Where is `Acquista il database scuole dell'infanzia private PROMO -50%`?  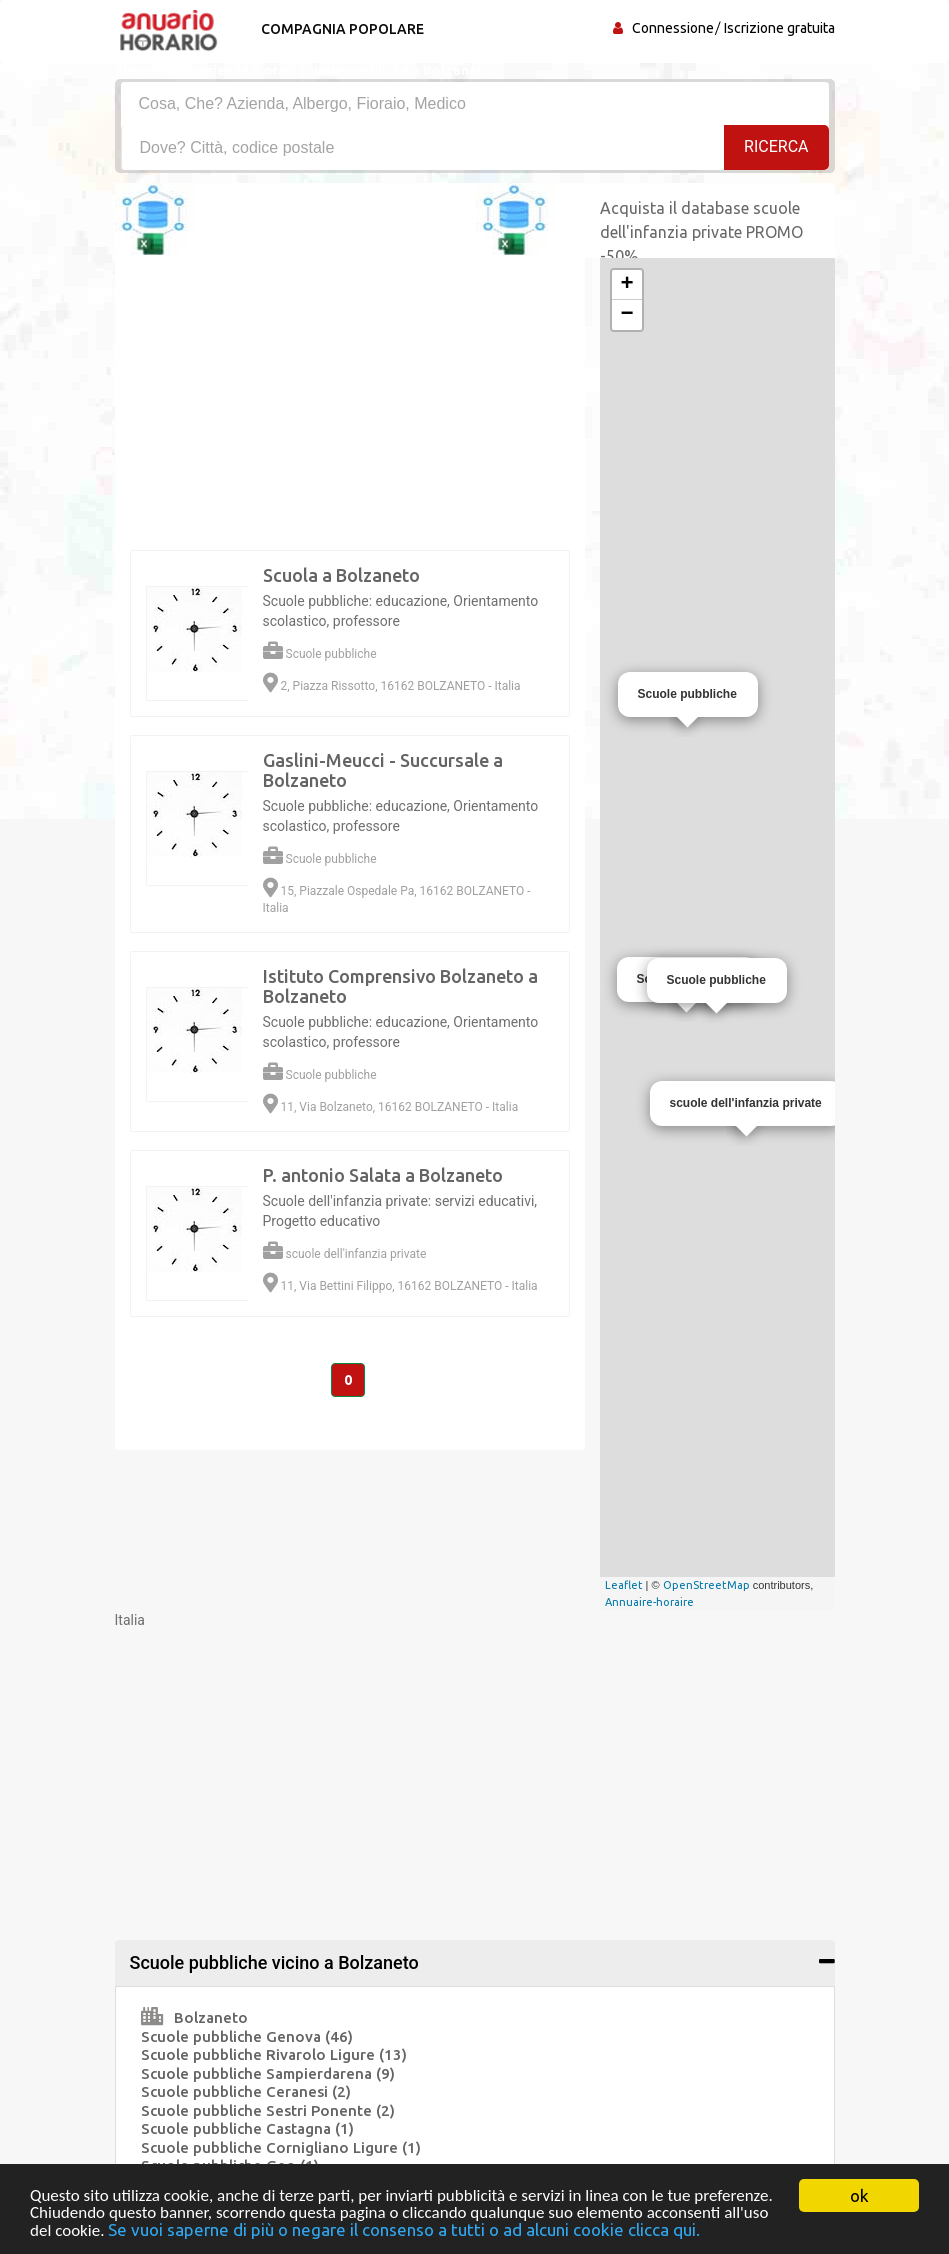
Acquista il database scuole dell'infanzia private PROMO -50% is located at coordinates (701, 232).